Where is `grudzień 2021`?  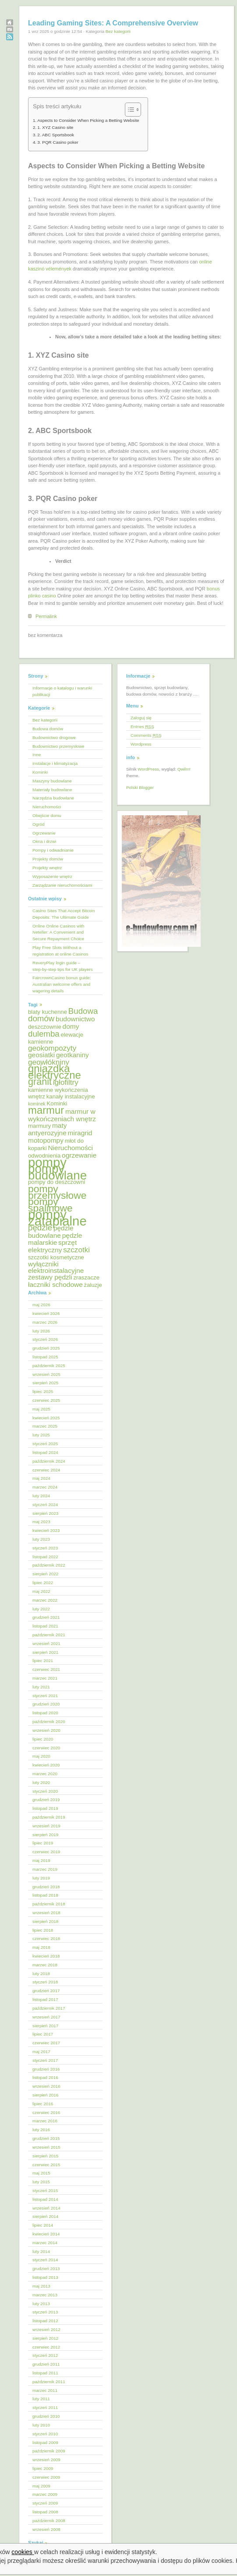
grudzień 2021 is located at coordinates (46, 1617).